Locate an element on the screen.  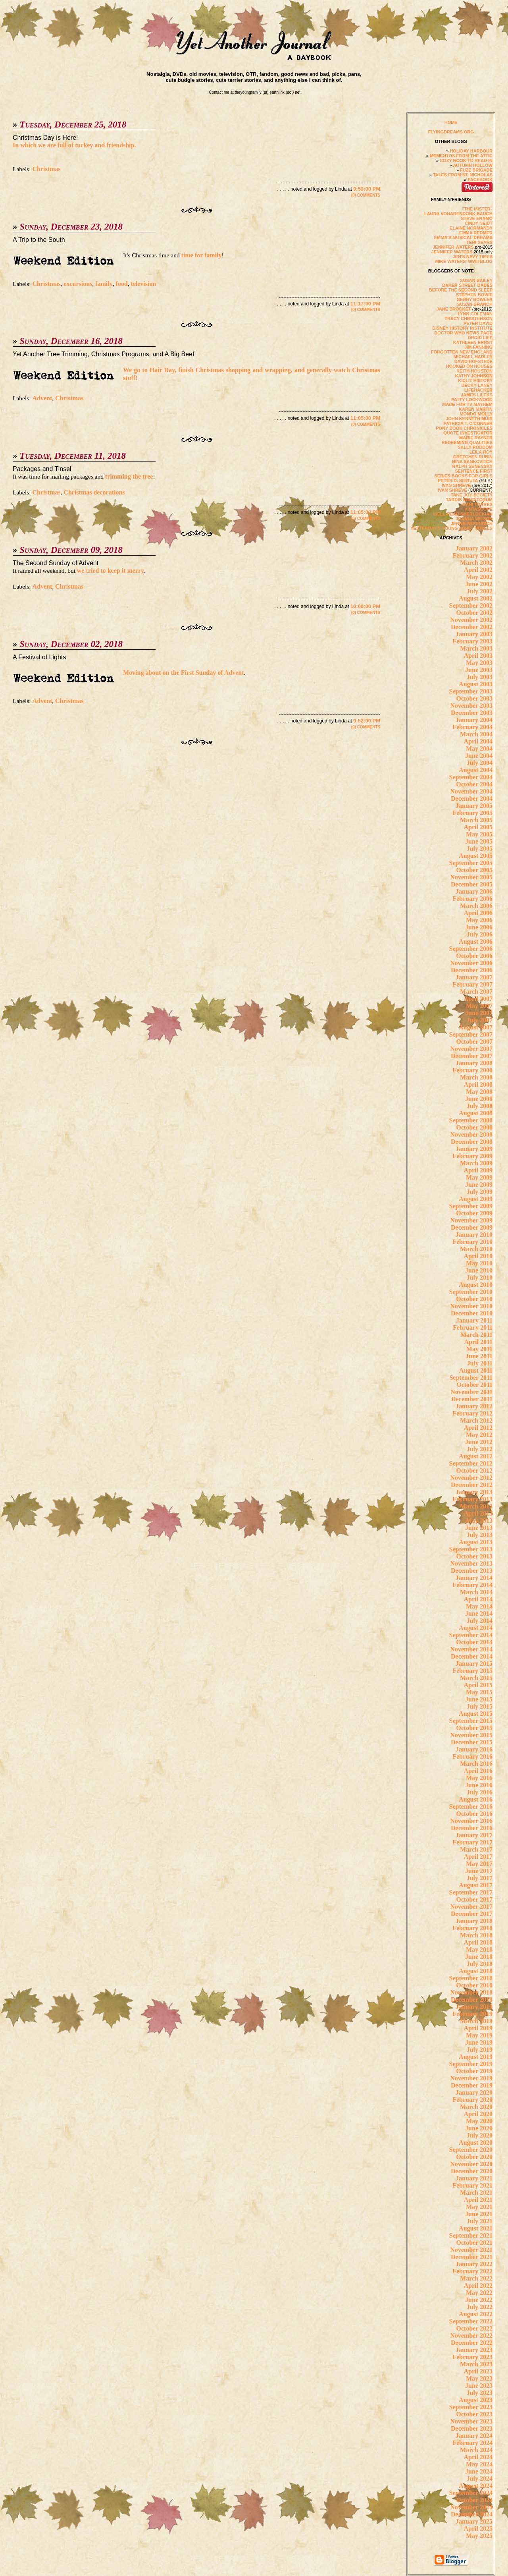
MADE FOR TV MAYHEM is located at coordinates (467, 404).